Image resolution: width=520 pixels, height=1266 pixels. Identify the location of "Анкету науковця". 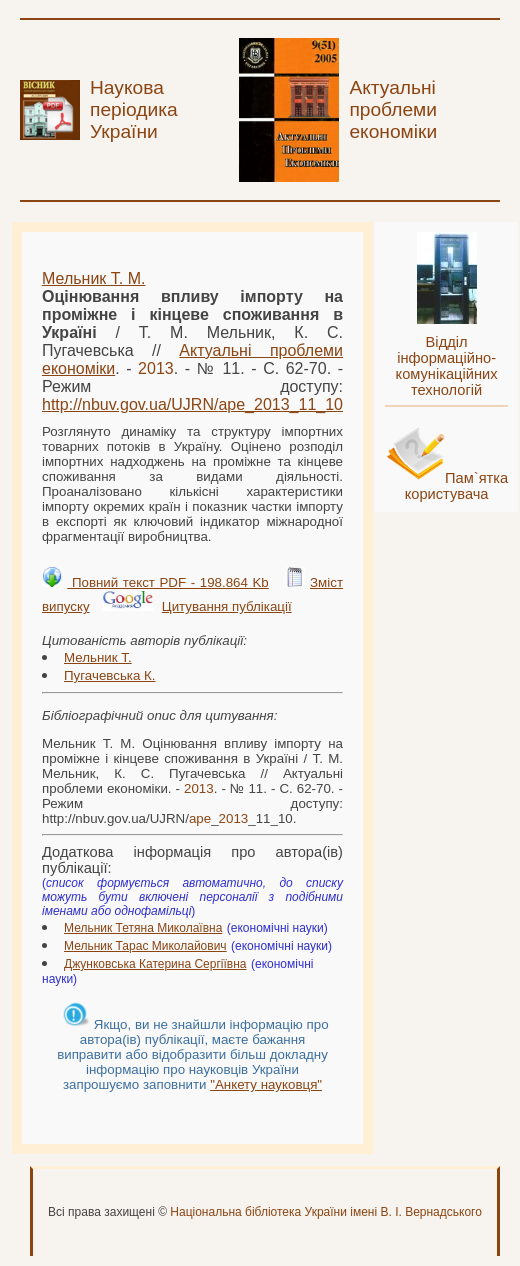
(266, 1084).